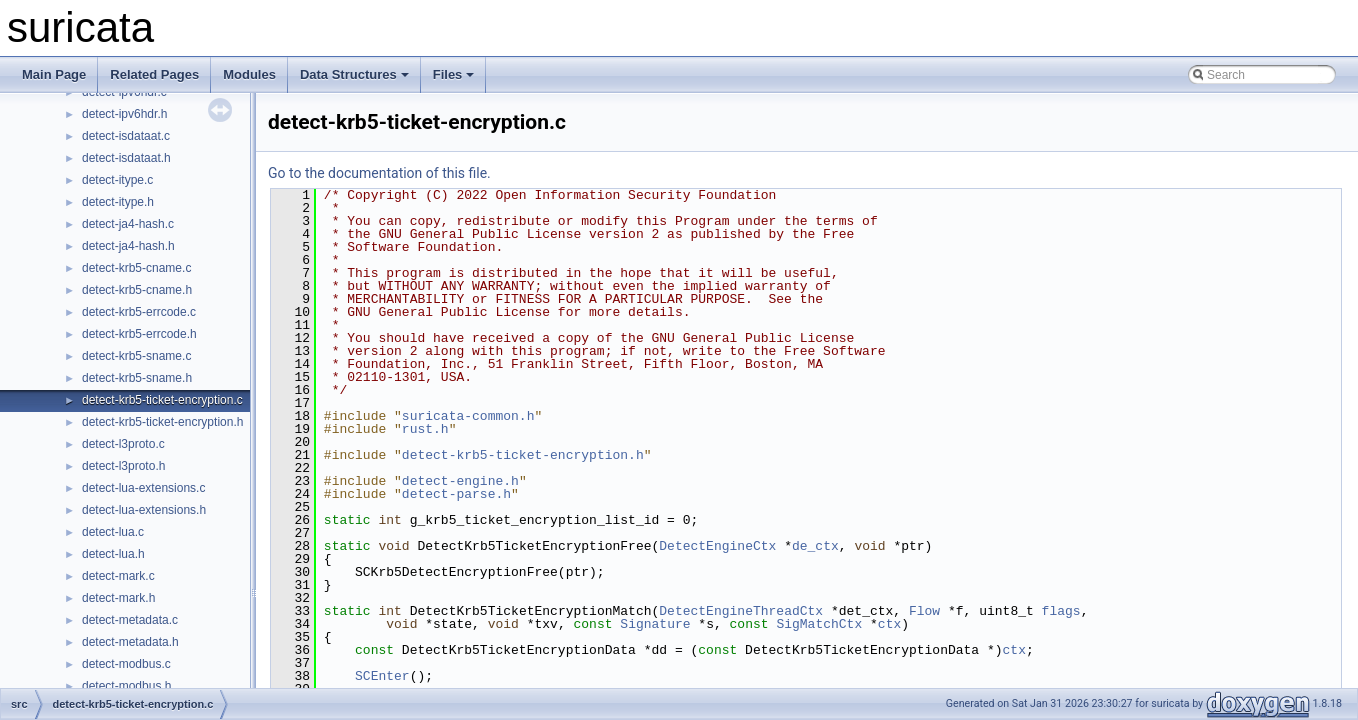 Image resolution: width=1358 pixels, height=720 pixels. What do you see at coordinates (113, 532) in the screenshot?
I see `detect-lua.c` at bounding box center [113, 532].